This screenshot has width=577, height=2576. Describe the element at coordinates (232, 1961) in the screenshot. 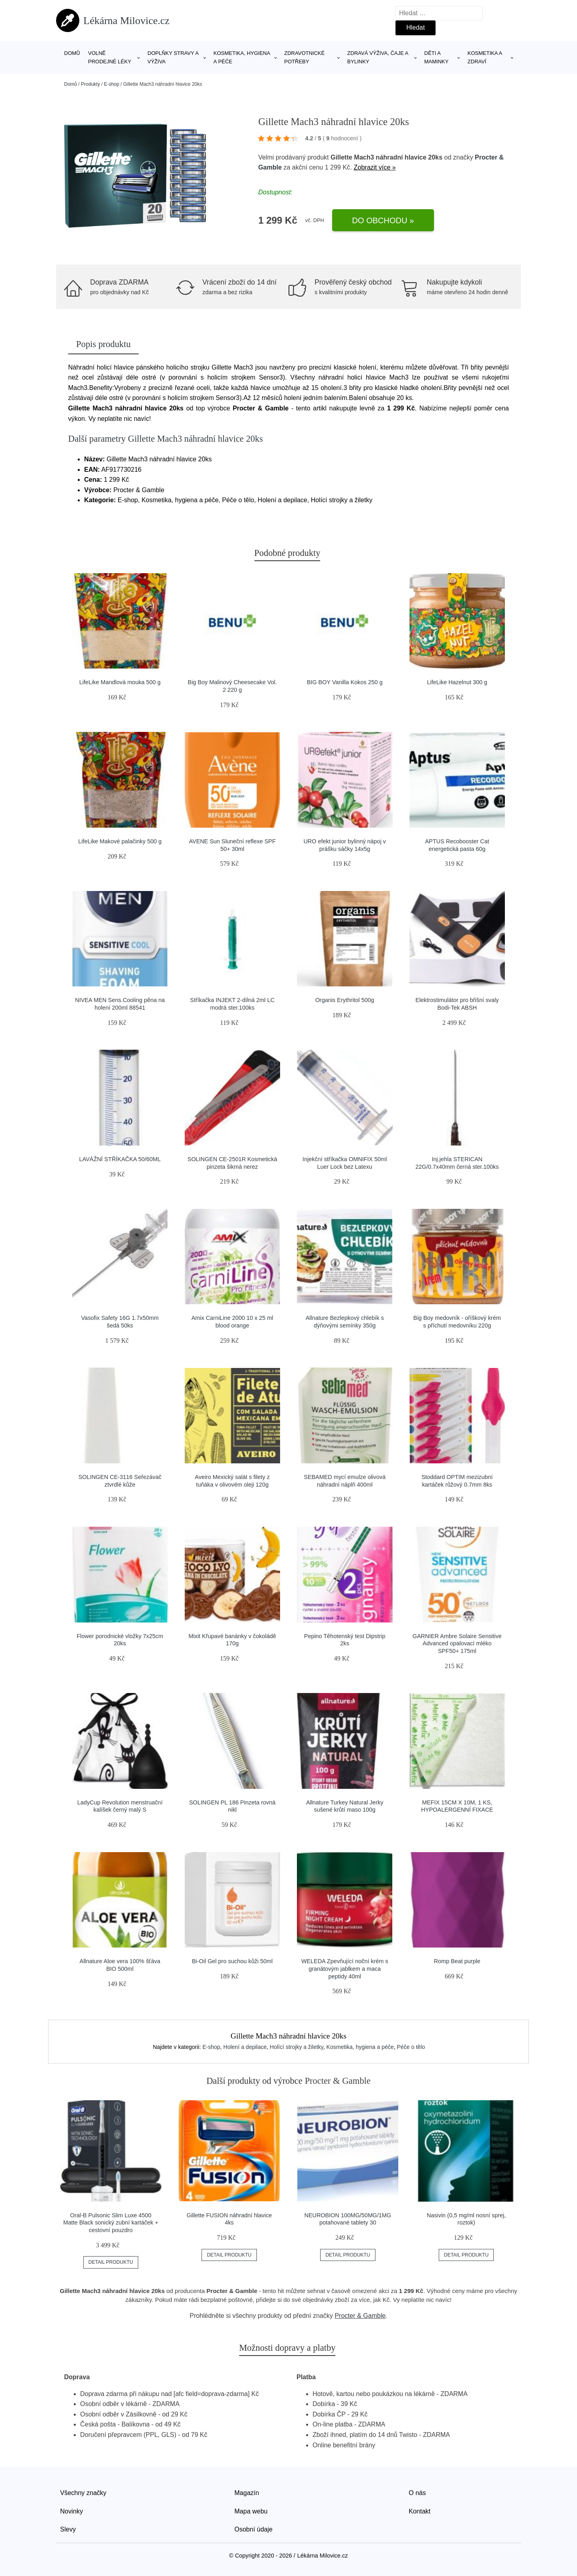

I see `Bi-Oil Gel pro suchou kůži 50ml` at that location.